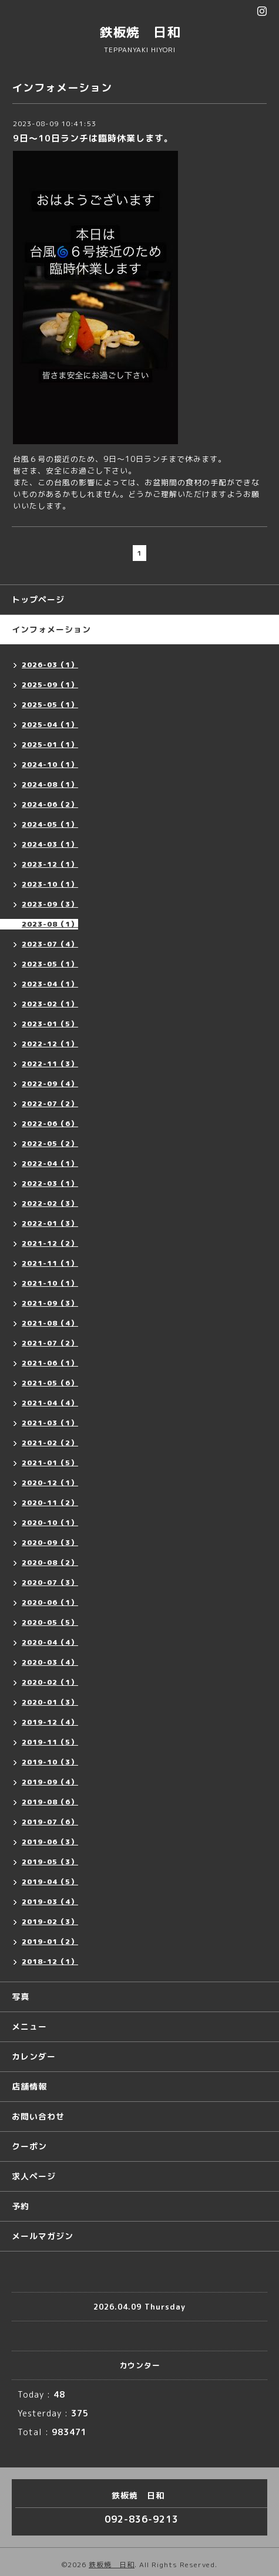 This screenshot has height=2576, width=279. What do you see at coordinates (50, 1123) in the screenshot?
I see `2022-06（6）` at bounding box center [50, 1123].